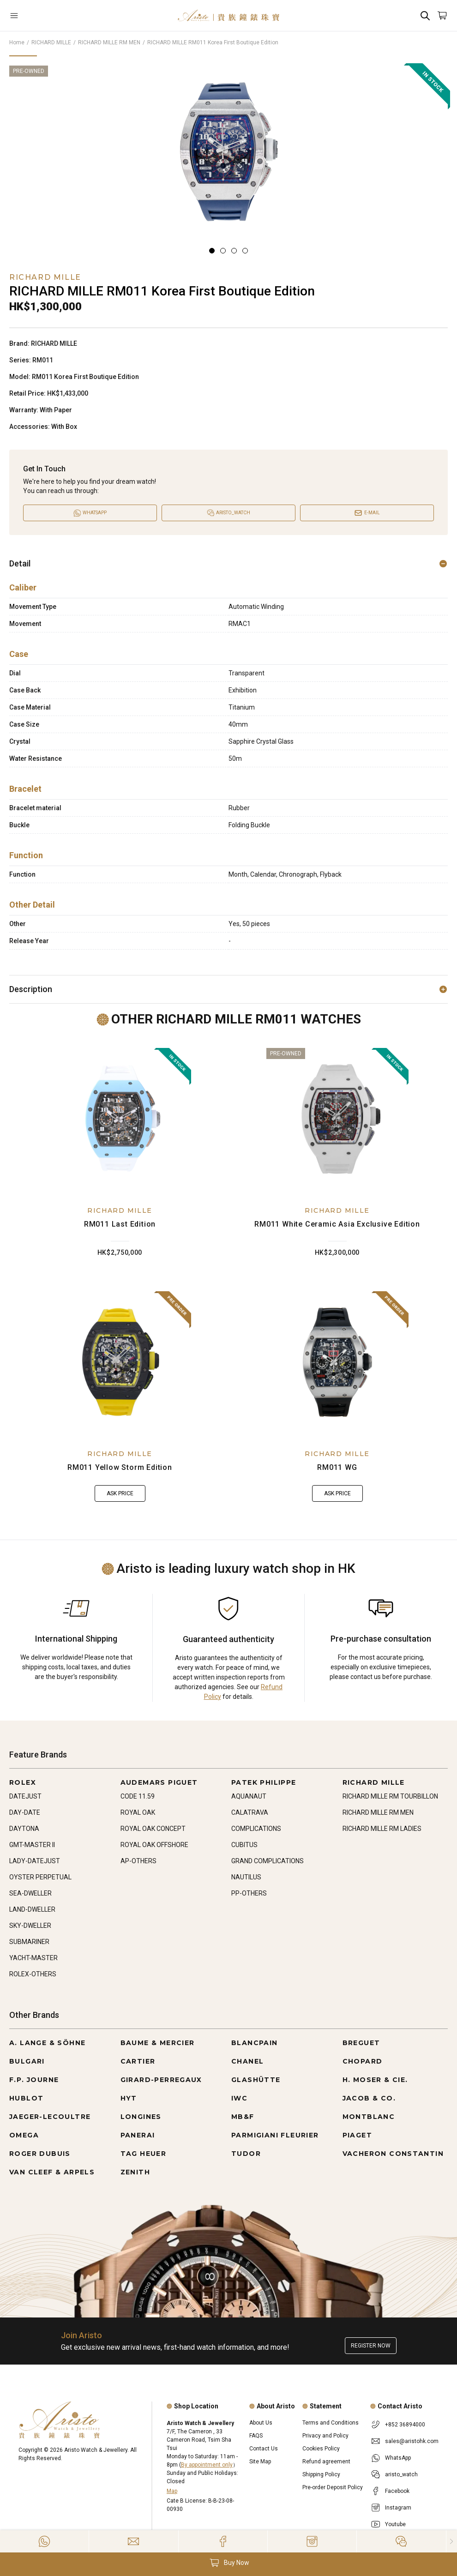 This screenshot has width=457, height=2576. Describe the element at coordinates (228, 2563) in the screenshot. I see `[button]` at that location.